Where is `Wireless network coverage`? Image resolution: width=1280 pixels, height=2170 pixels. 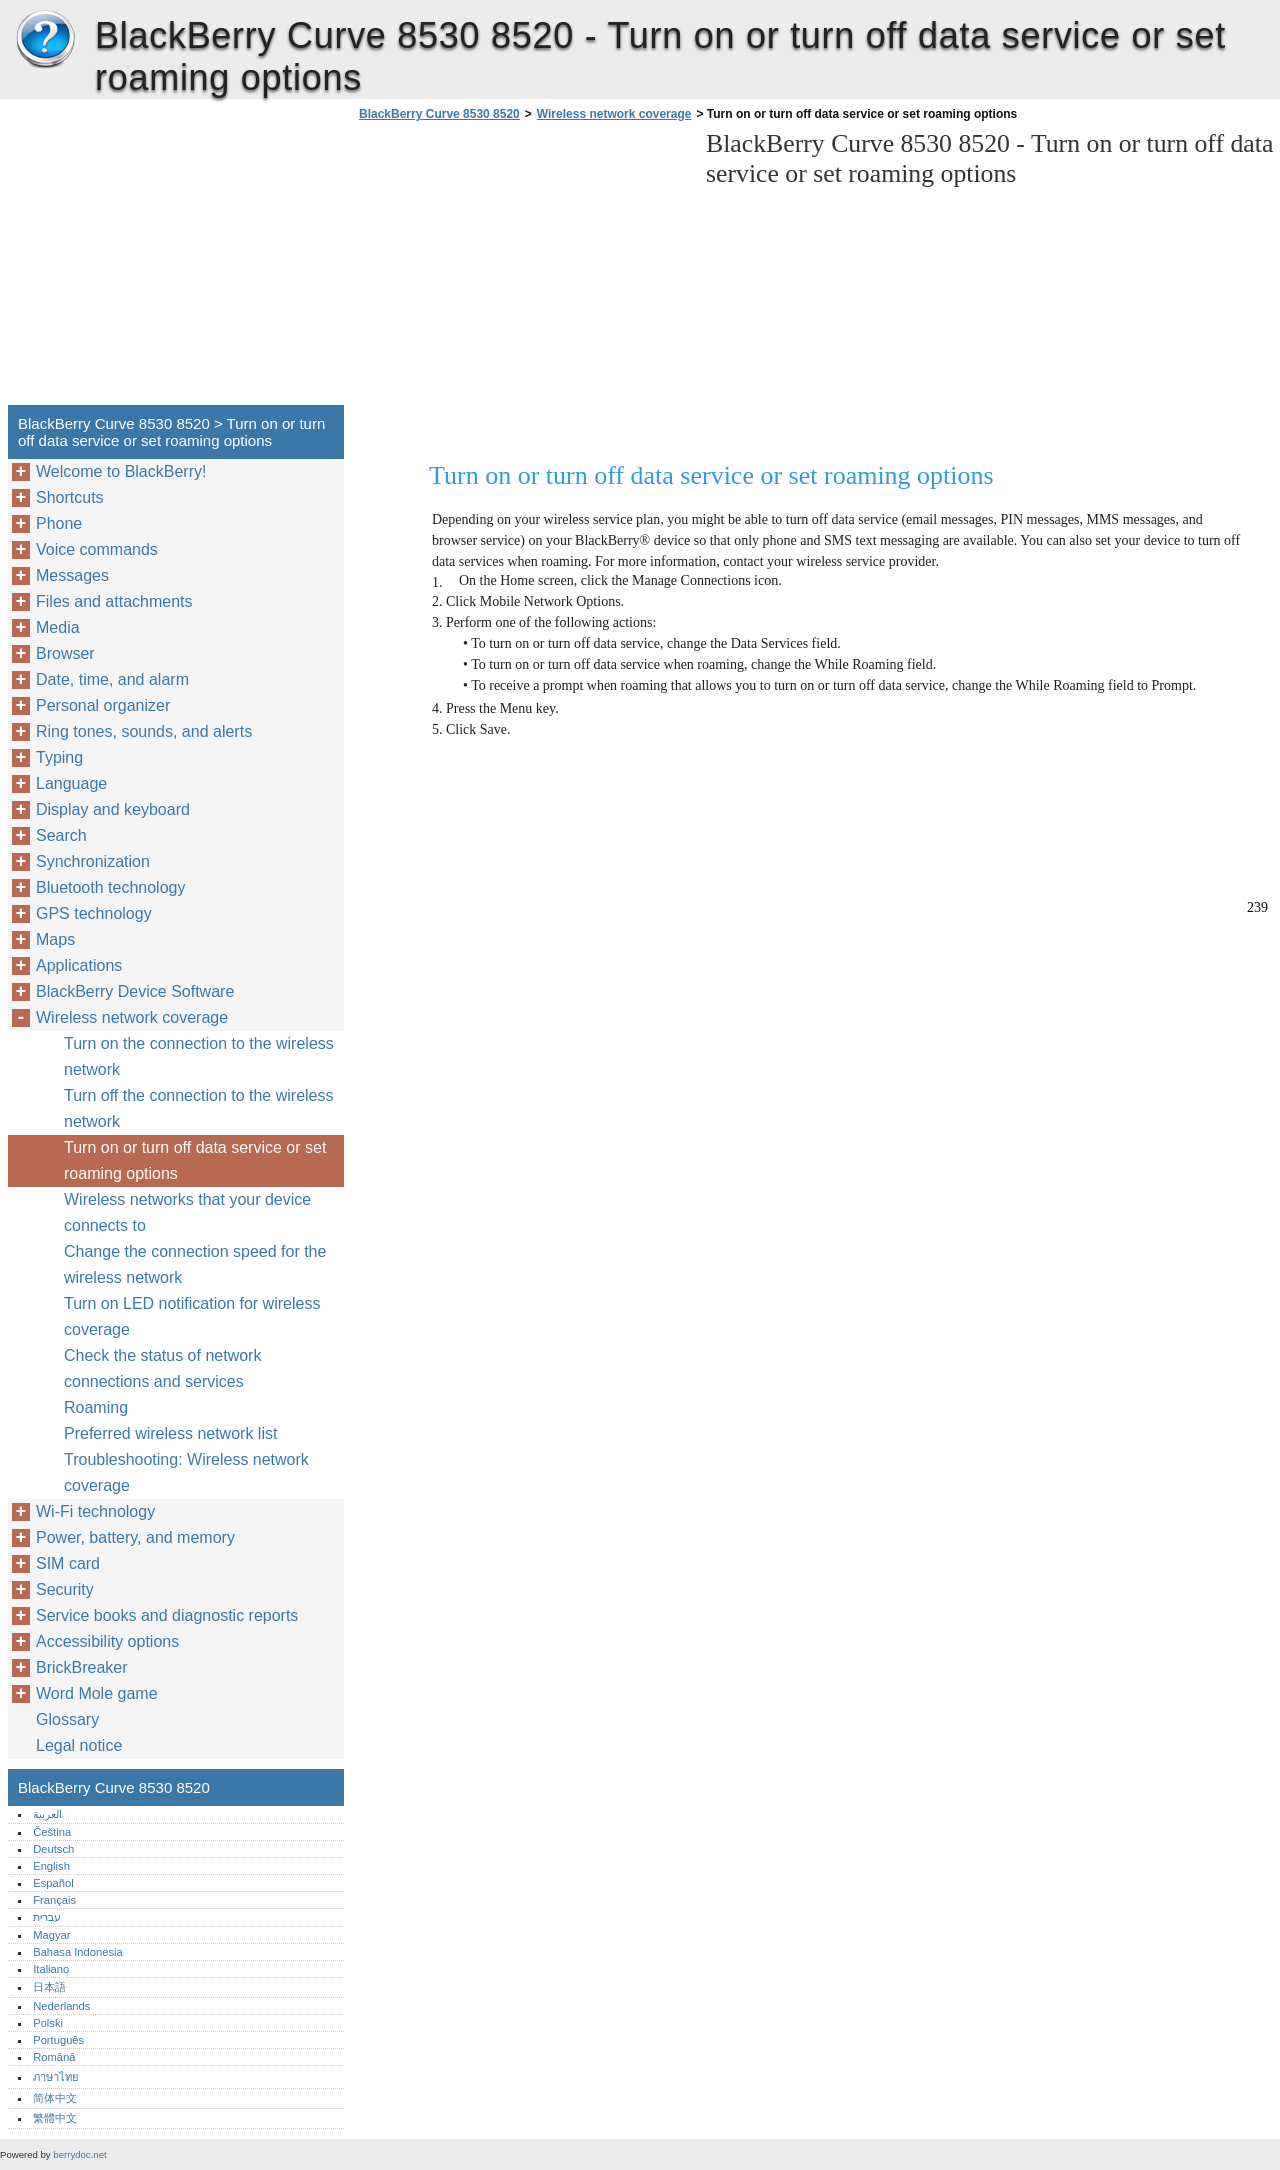 Wireless network coverage is located at coordinates (614, 114).